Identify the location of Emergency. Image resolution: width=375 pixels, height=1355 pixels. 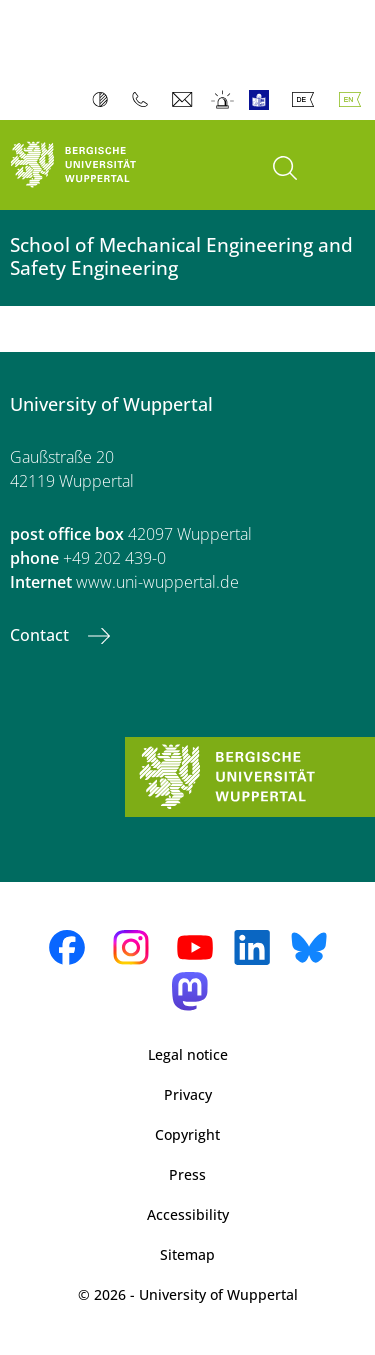
(223, 100).